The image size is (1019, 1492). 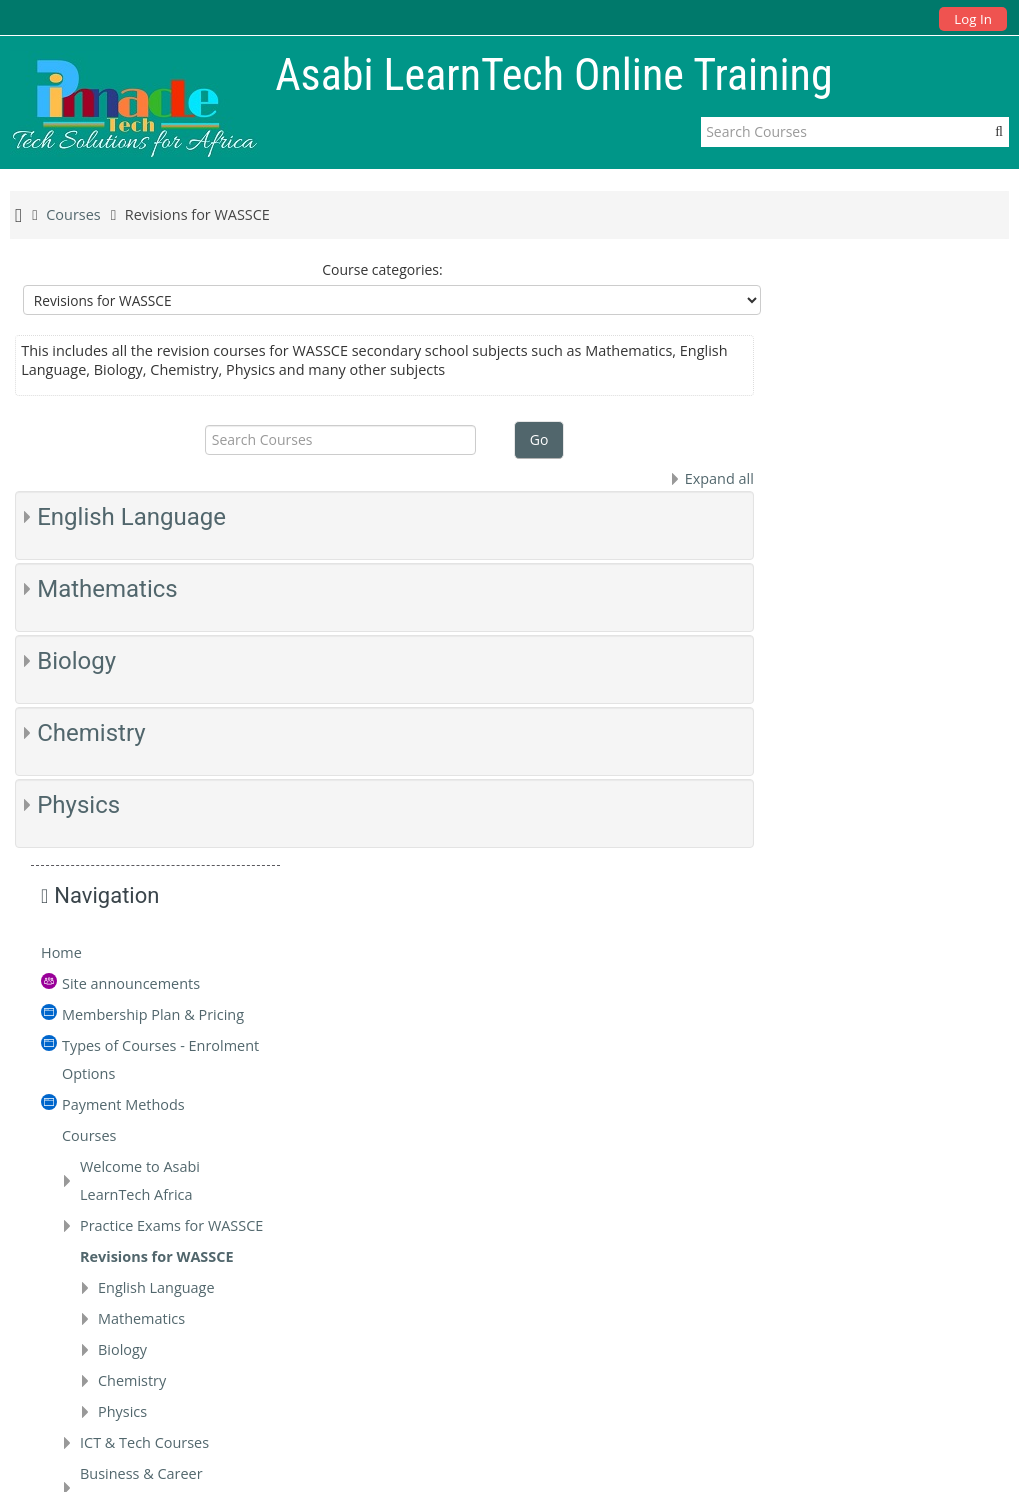 I want to click on Physics, so click(x=78, y=805).